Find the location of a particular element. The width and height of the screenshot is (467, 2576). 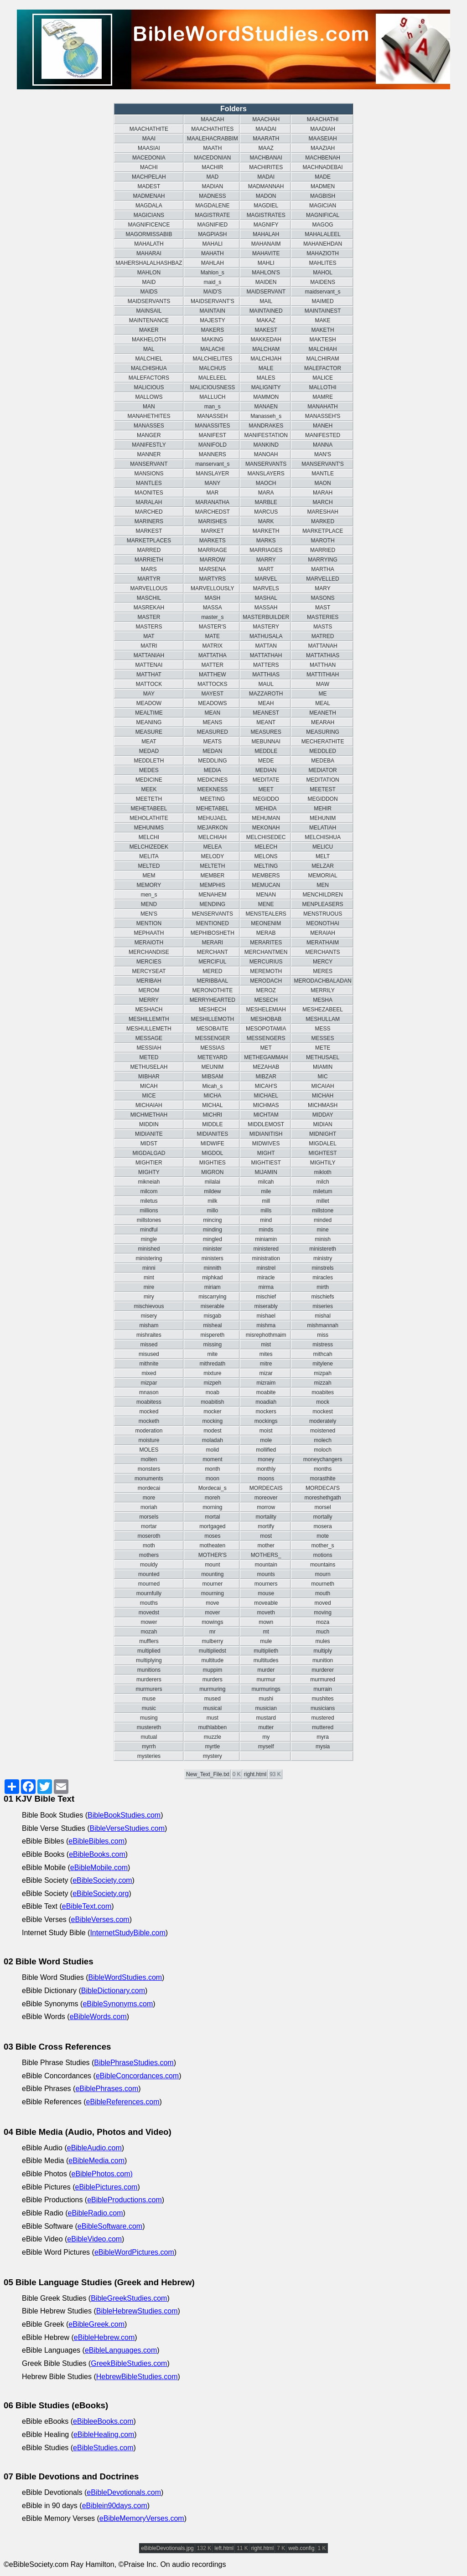

MALCHIEL is located at coordinates (148, 358).